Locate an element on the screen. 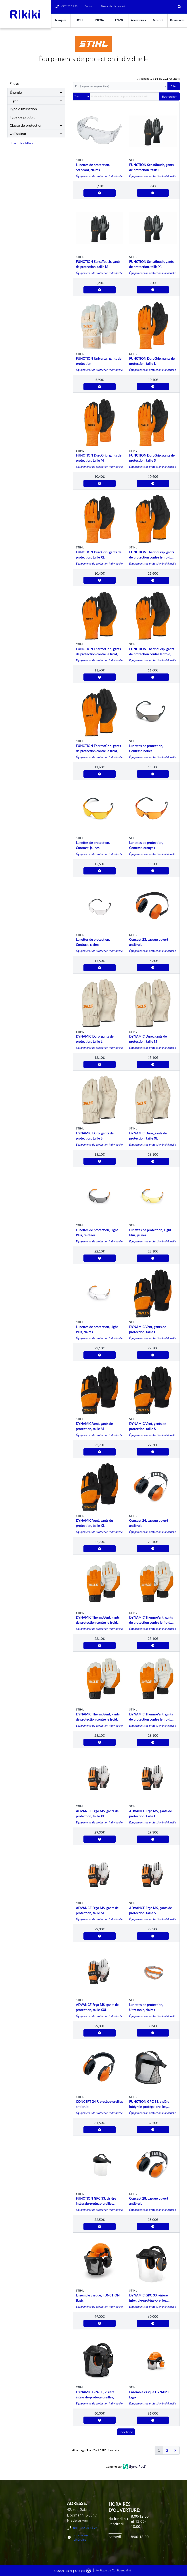 The width and height of the screenshot is (187, 2576). FUNCTION SensoTouch, gants de protection, taille L is located at coordinates (151, 167).